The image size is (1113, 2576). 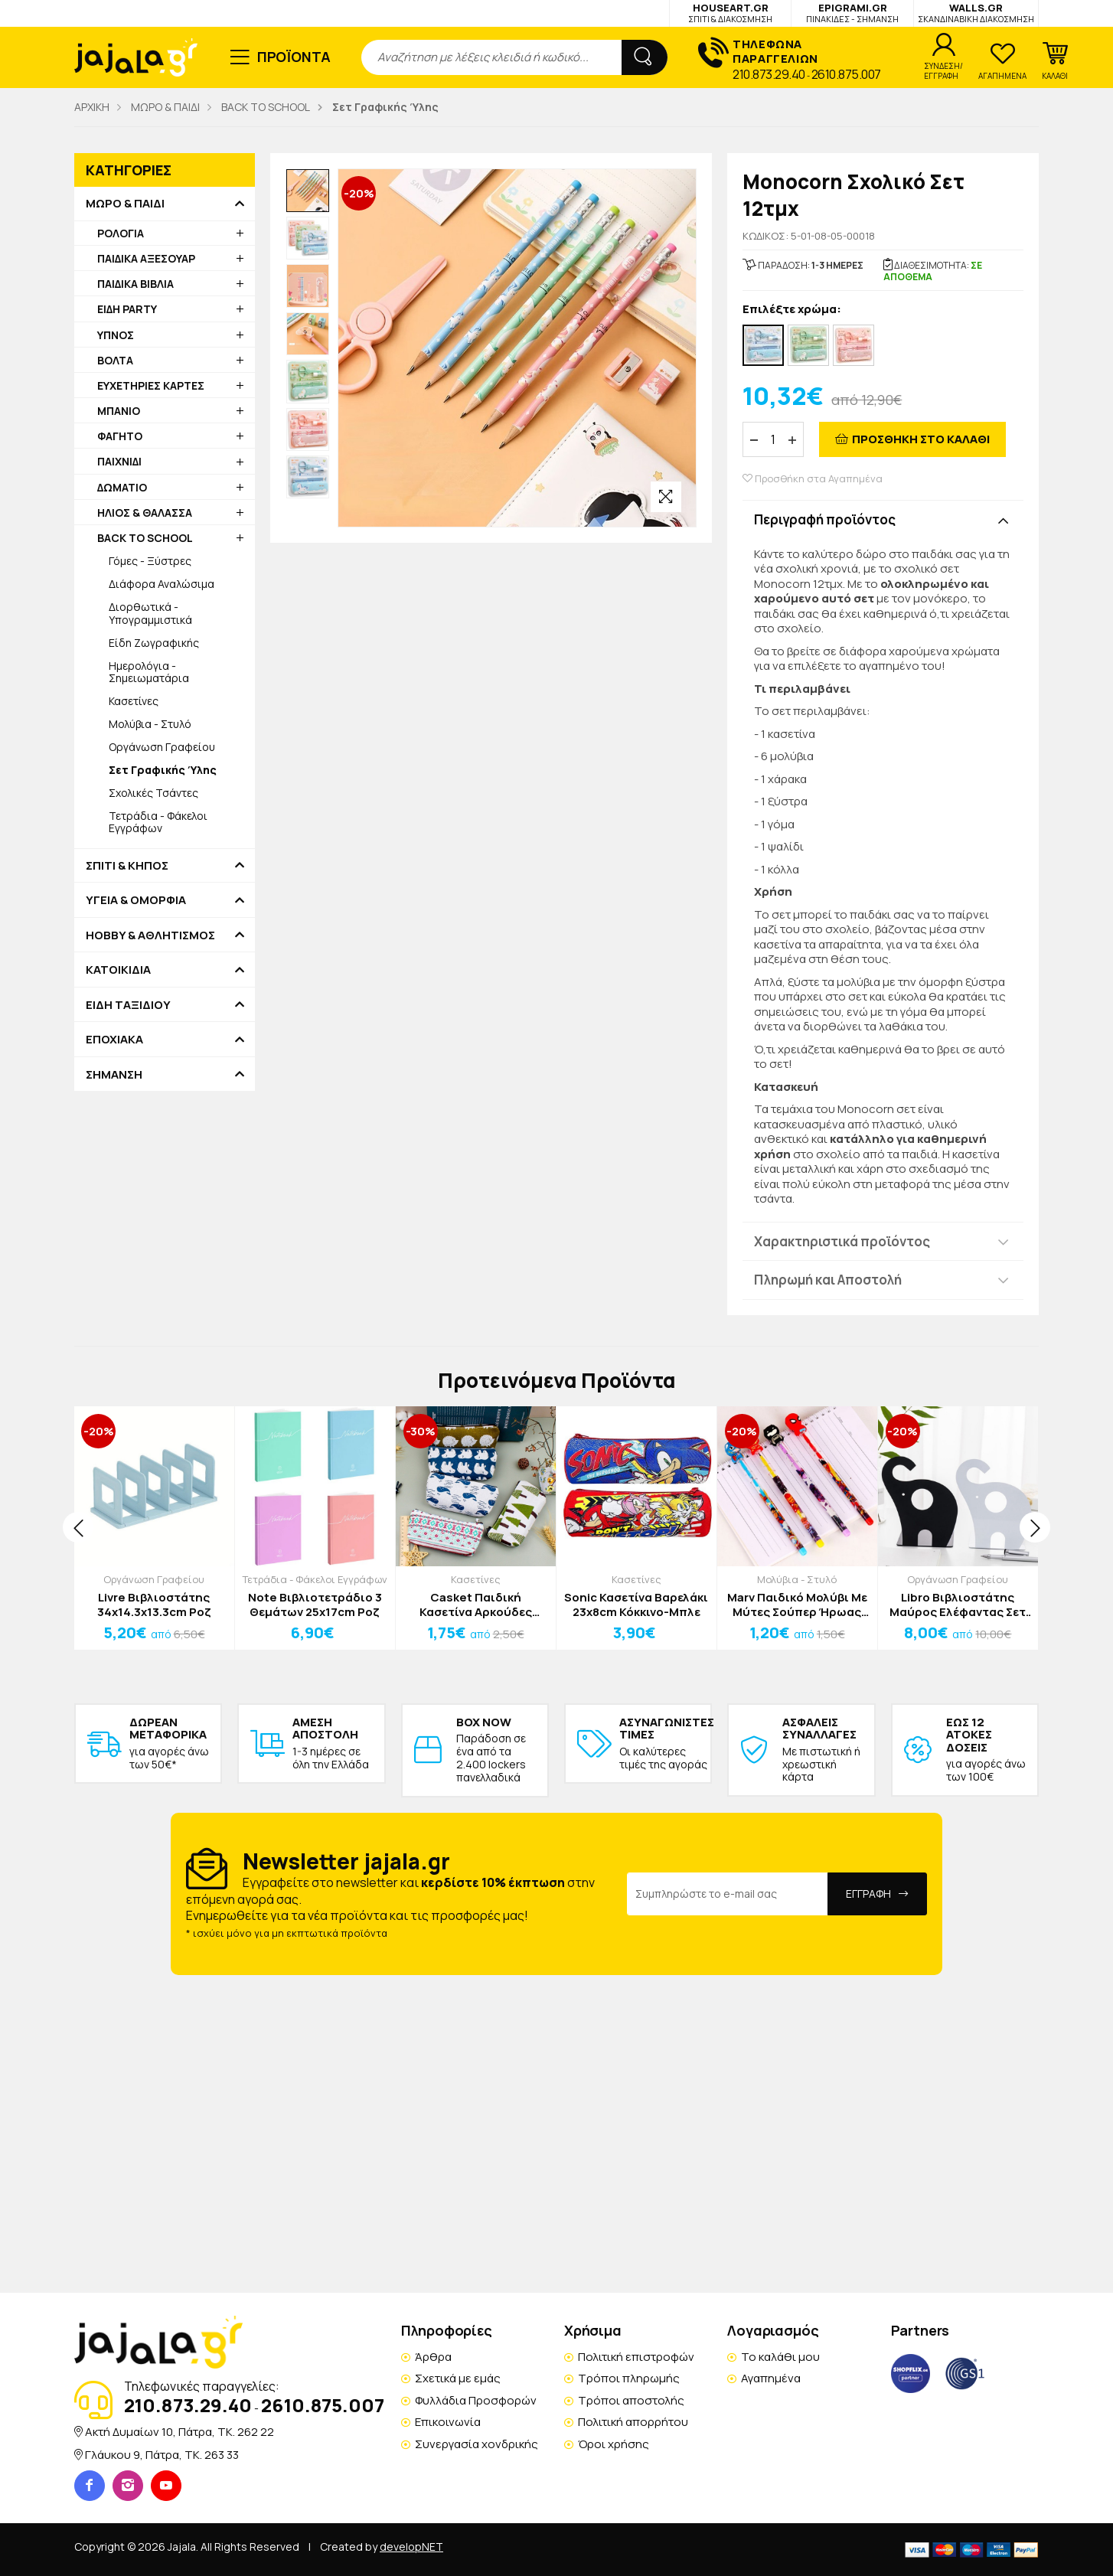 What do you see at coordinates (150, 385) in the screenshot?
I see `ΕΥΧΕΤΗΡΙΕΣ ΚΑΡΤΕΣ [button]` at bounding box center [150, 385].